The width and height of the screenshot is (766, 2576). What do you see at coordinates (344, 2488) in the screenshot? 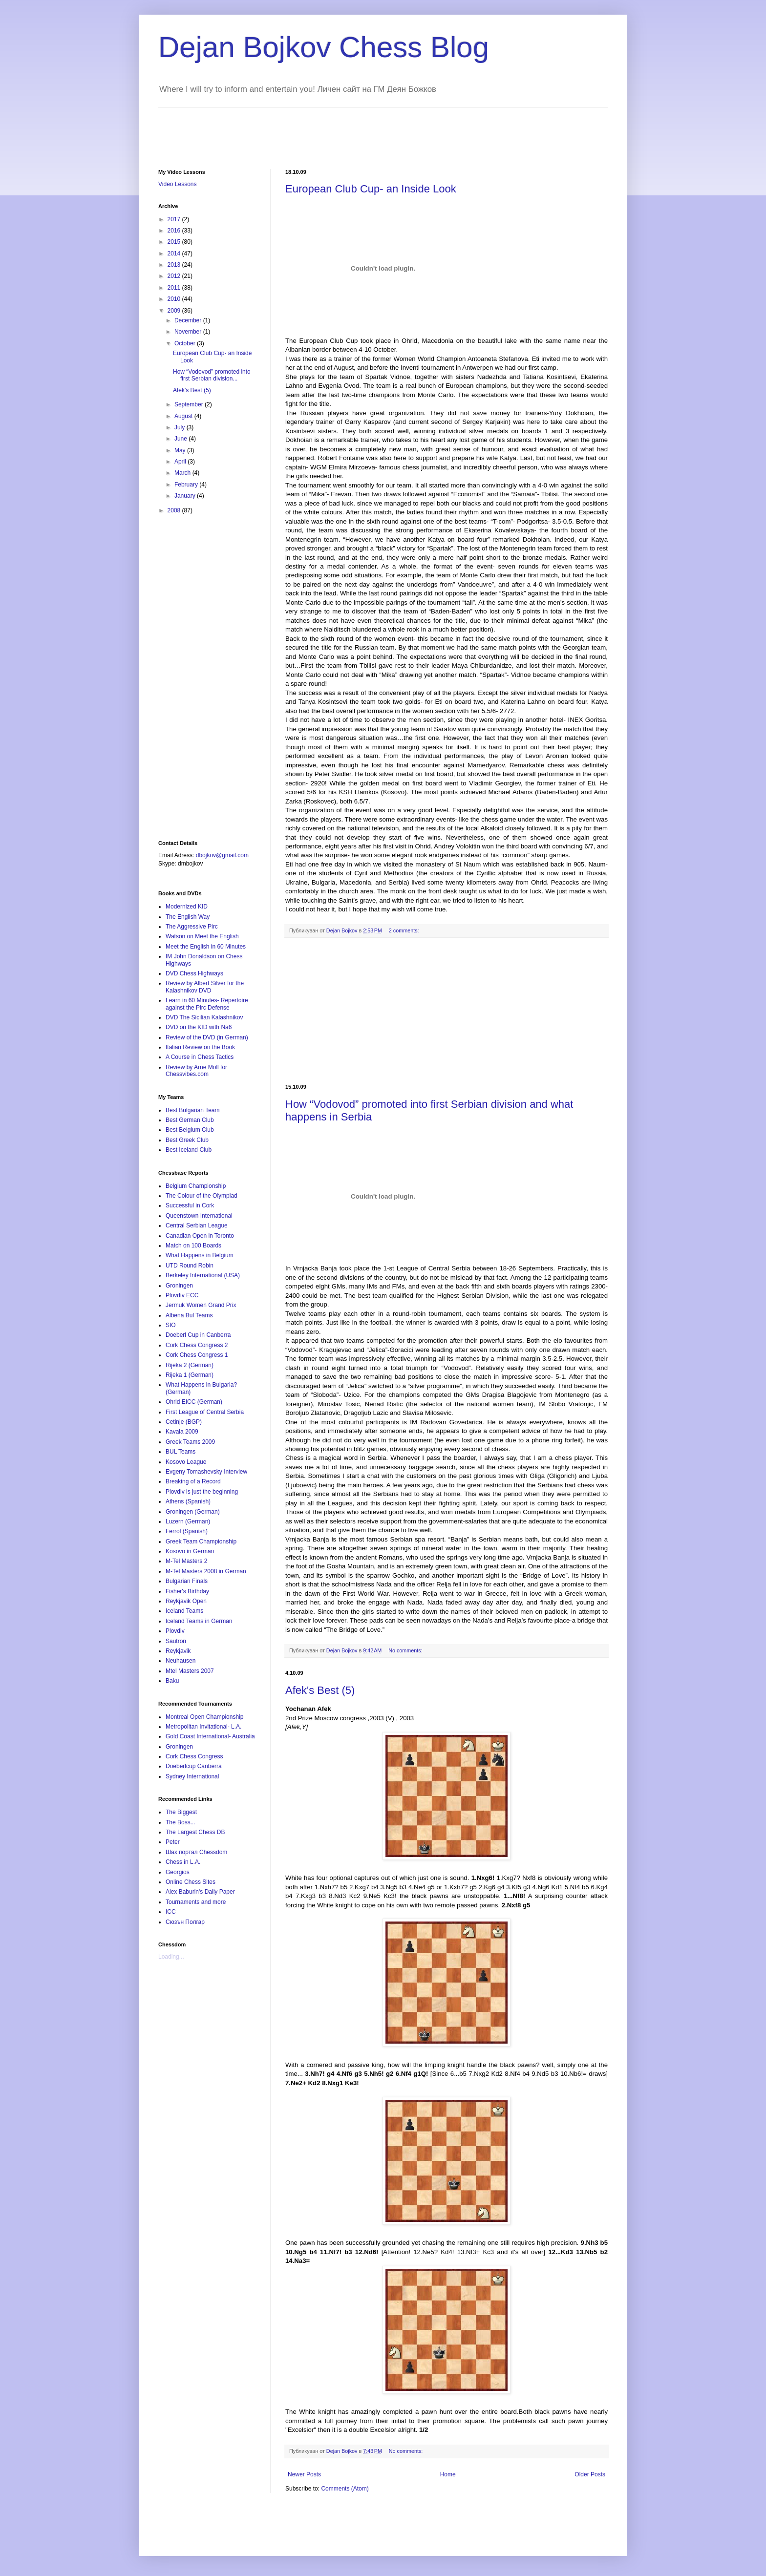
I see `Comments (Atom)` at bounding box center [344, 2488].